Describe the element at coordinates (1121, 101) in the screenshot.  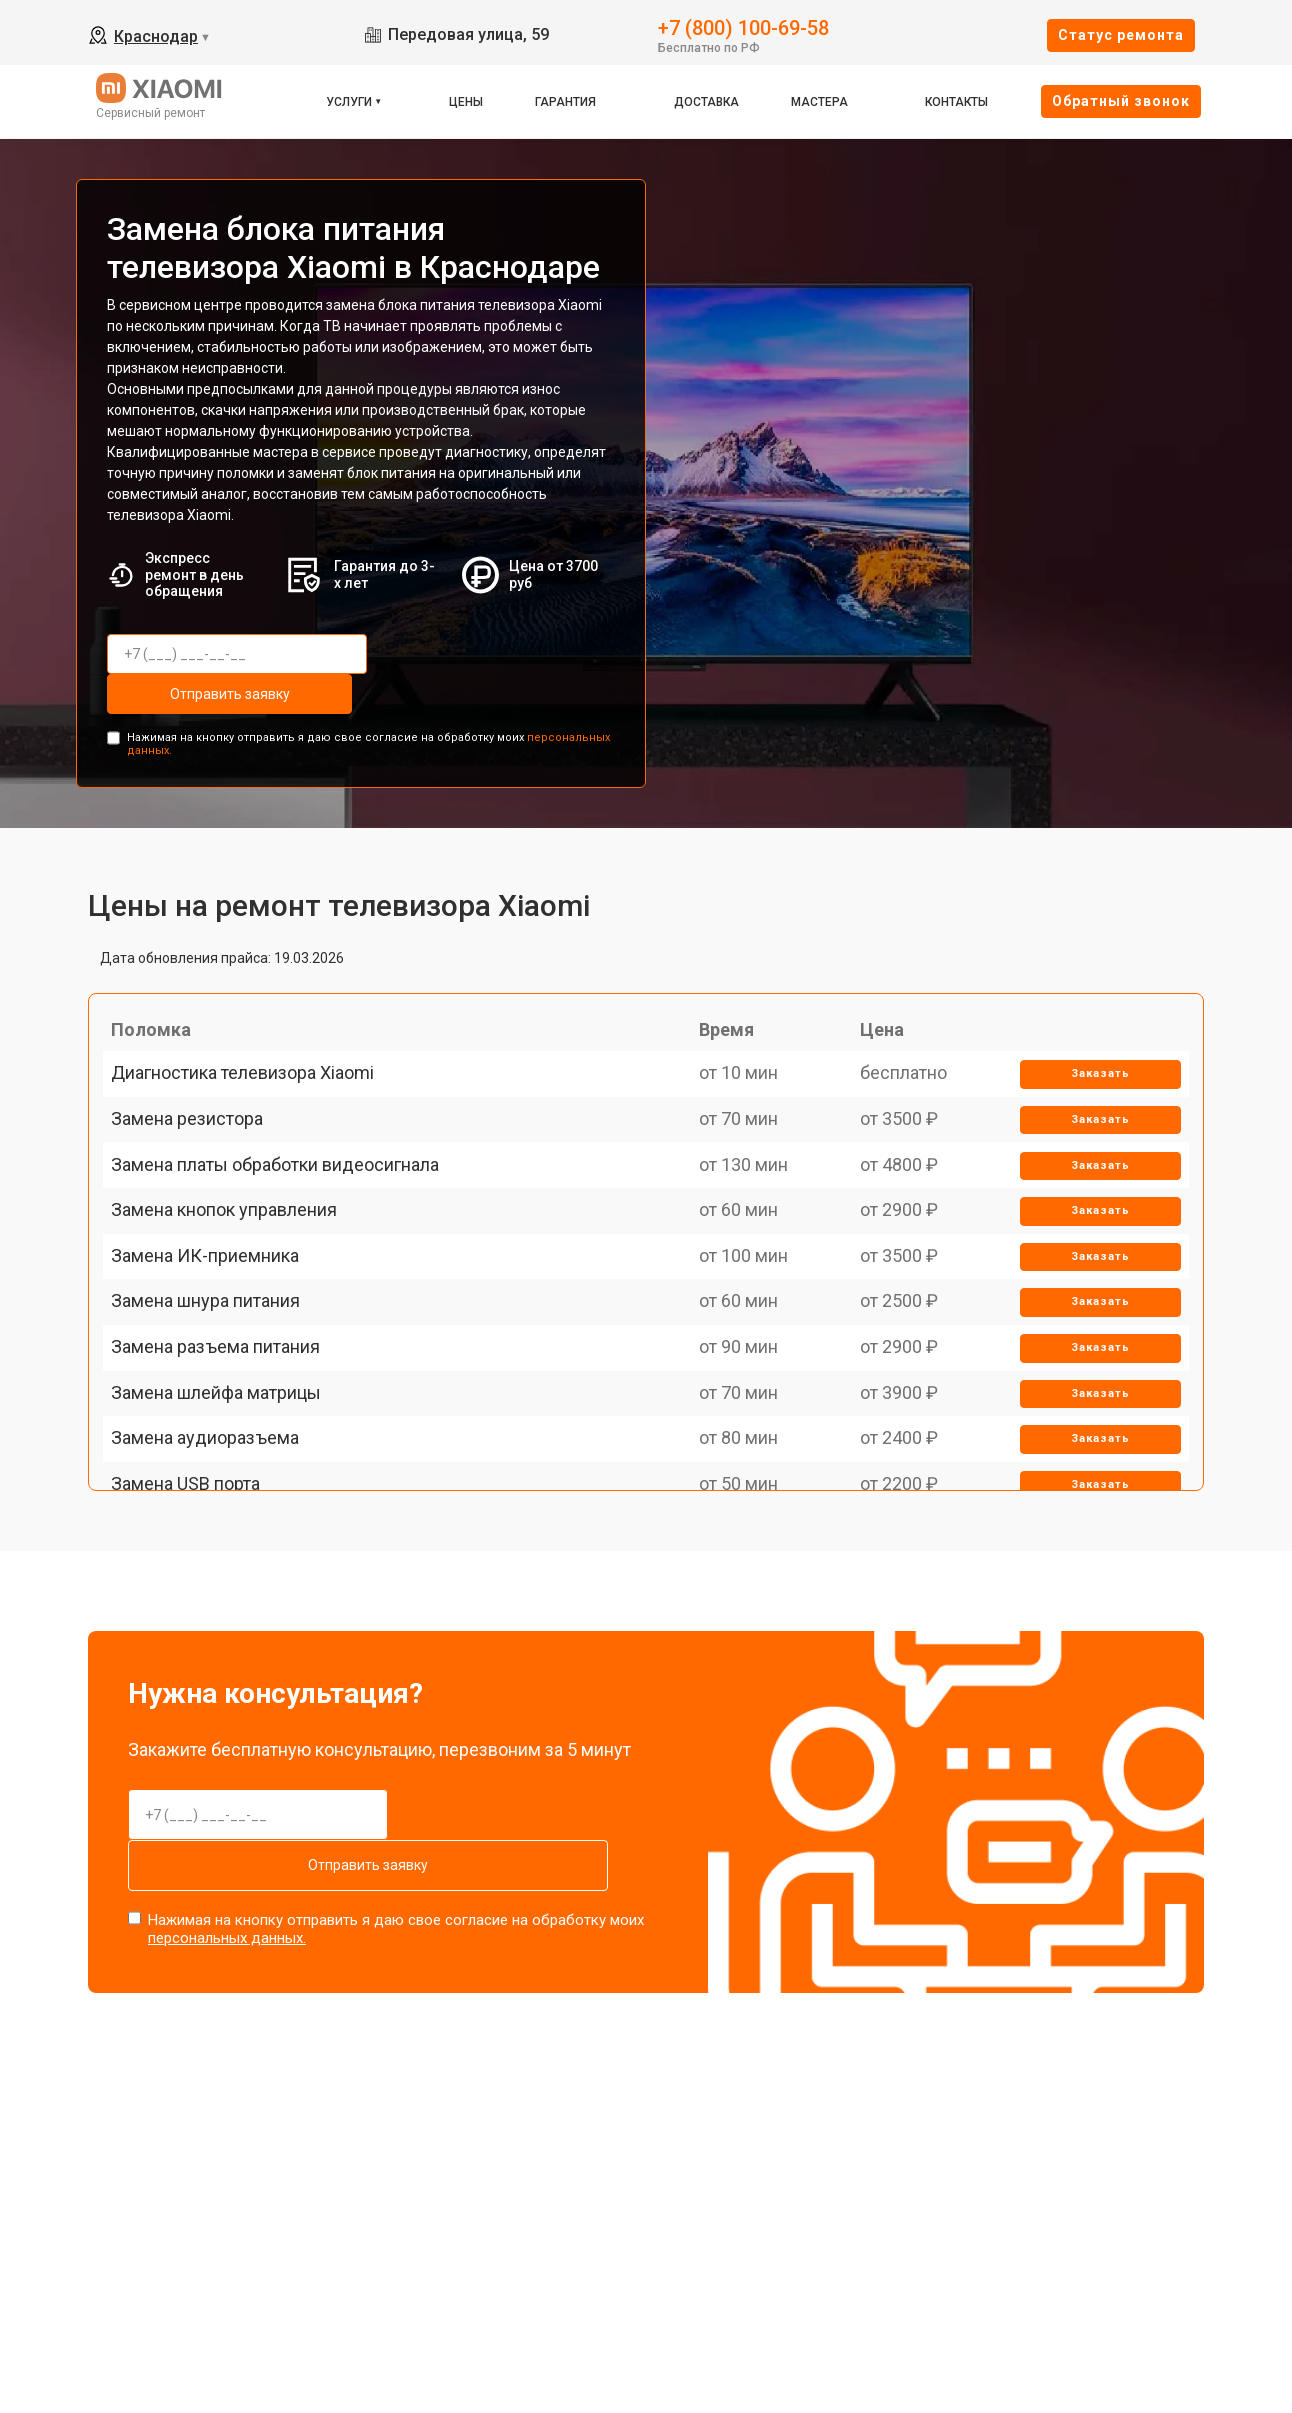
I see `Oбратный звонок` at that location.